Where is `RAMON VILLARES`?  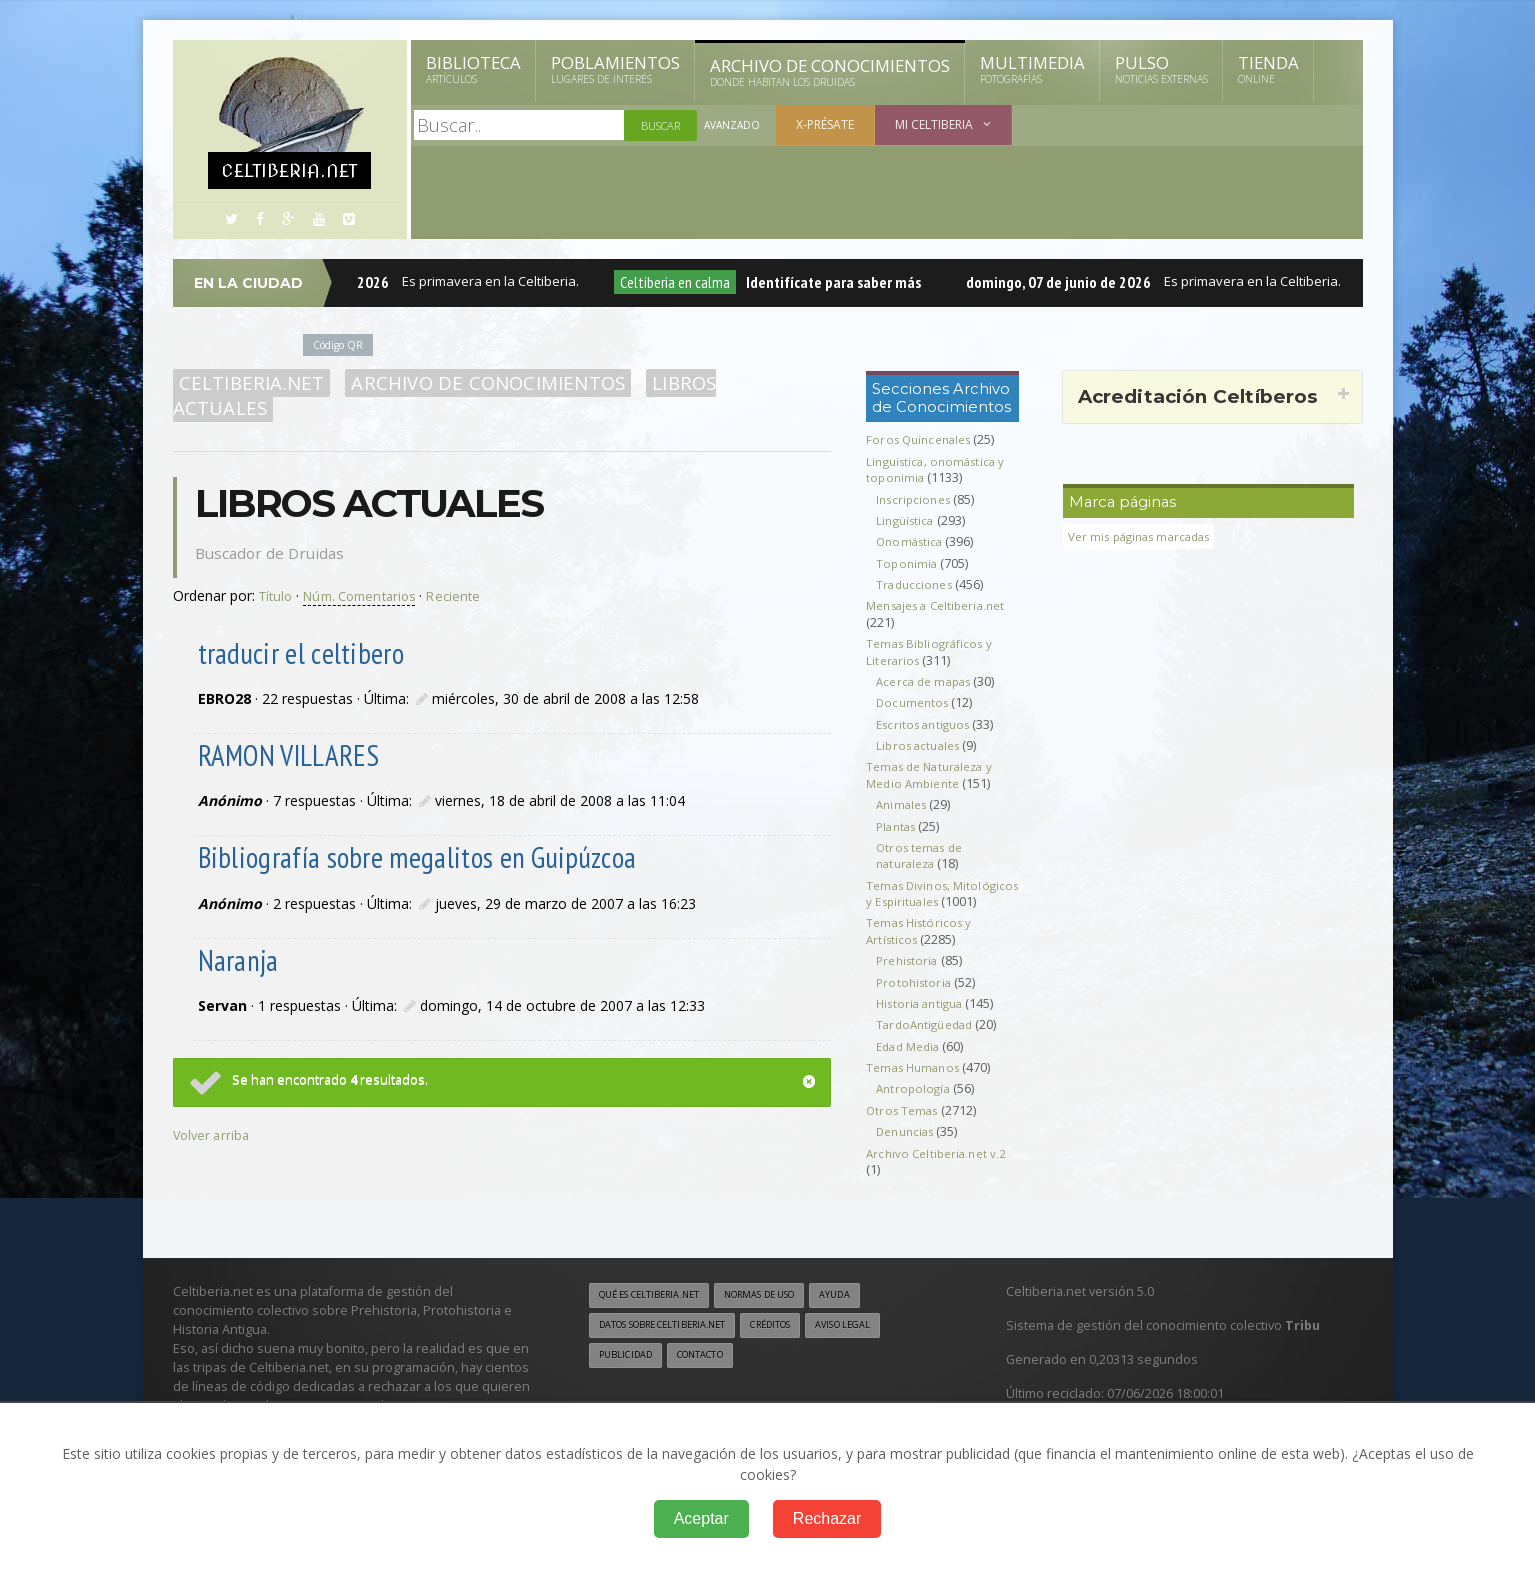
RAMON VILLARES is located at coordinates (287, 729).